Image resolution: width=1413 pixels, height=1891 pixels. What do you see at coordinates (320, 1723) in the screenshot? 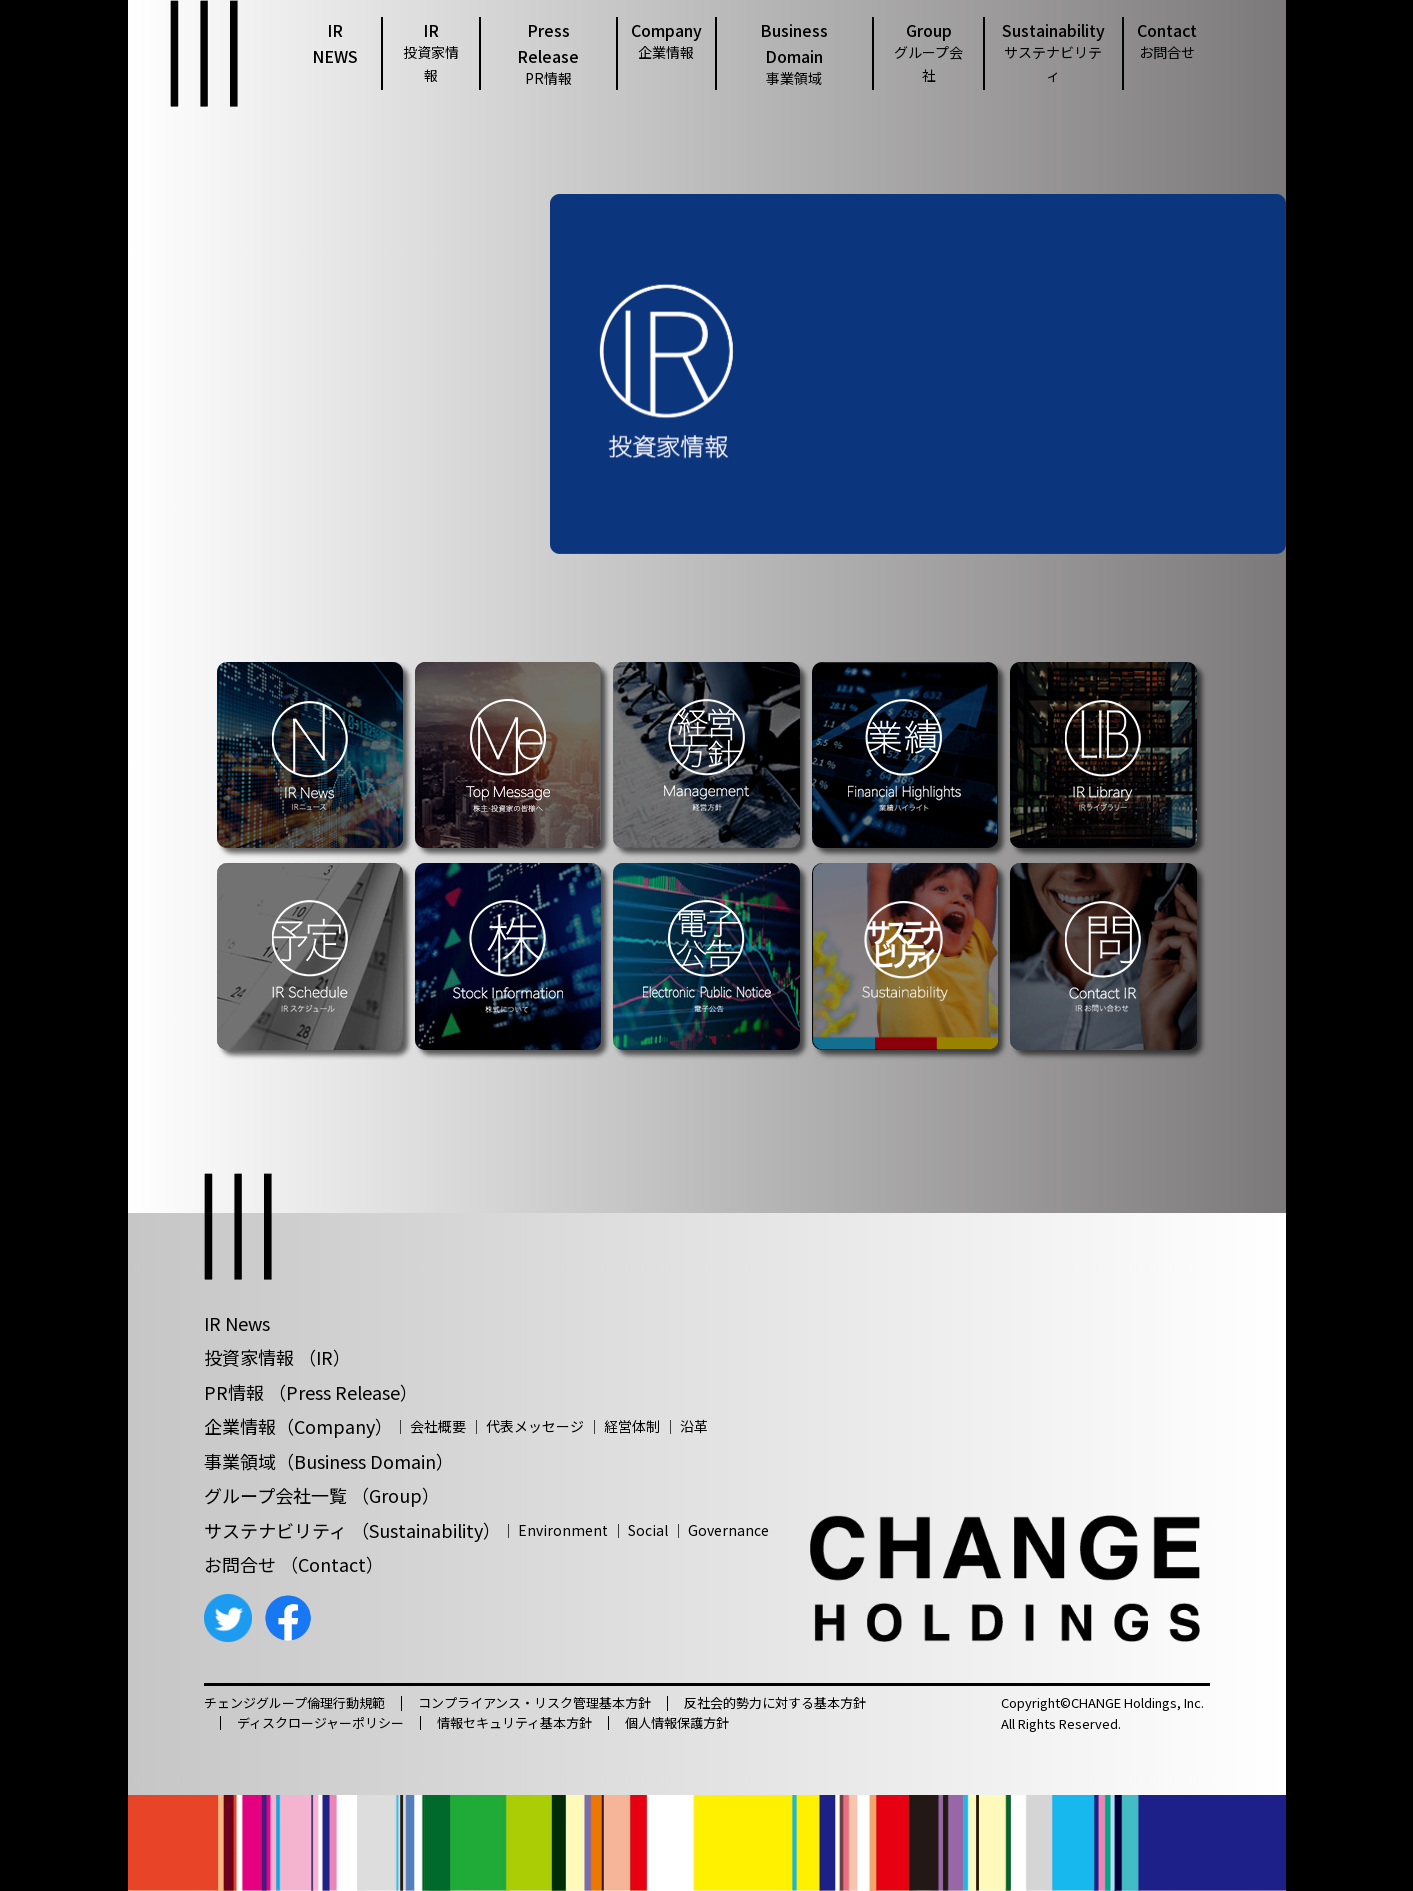
I see `ディスクロージャーポリシー` at bounding box center [320, 1723].